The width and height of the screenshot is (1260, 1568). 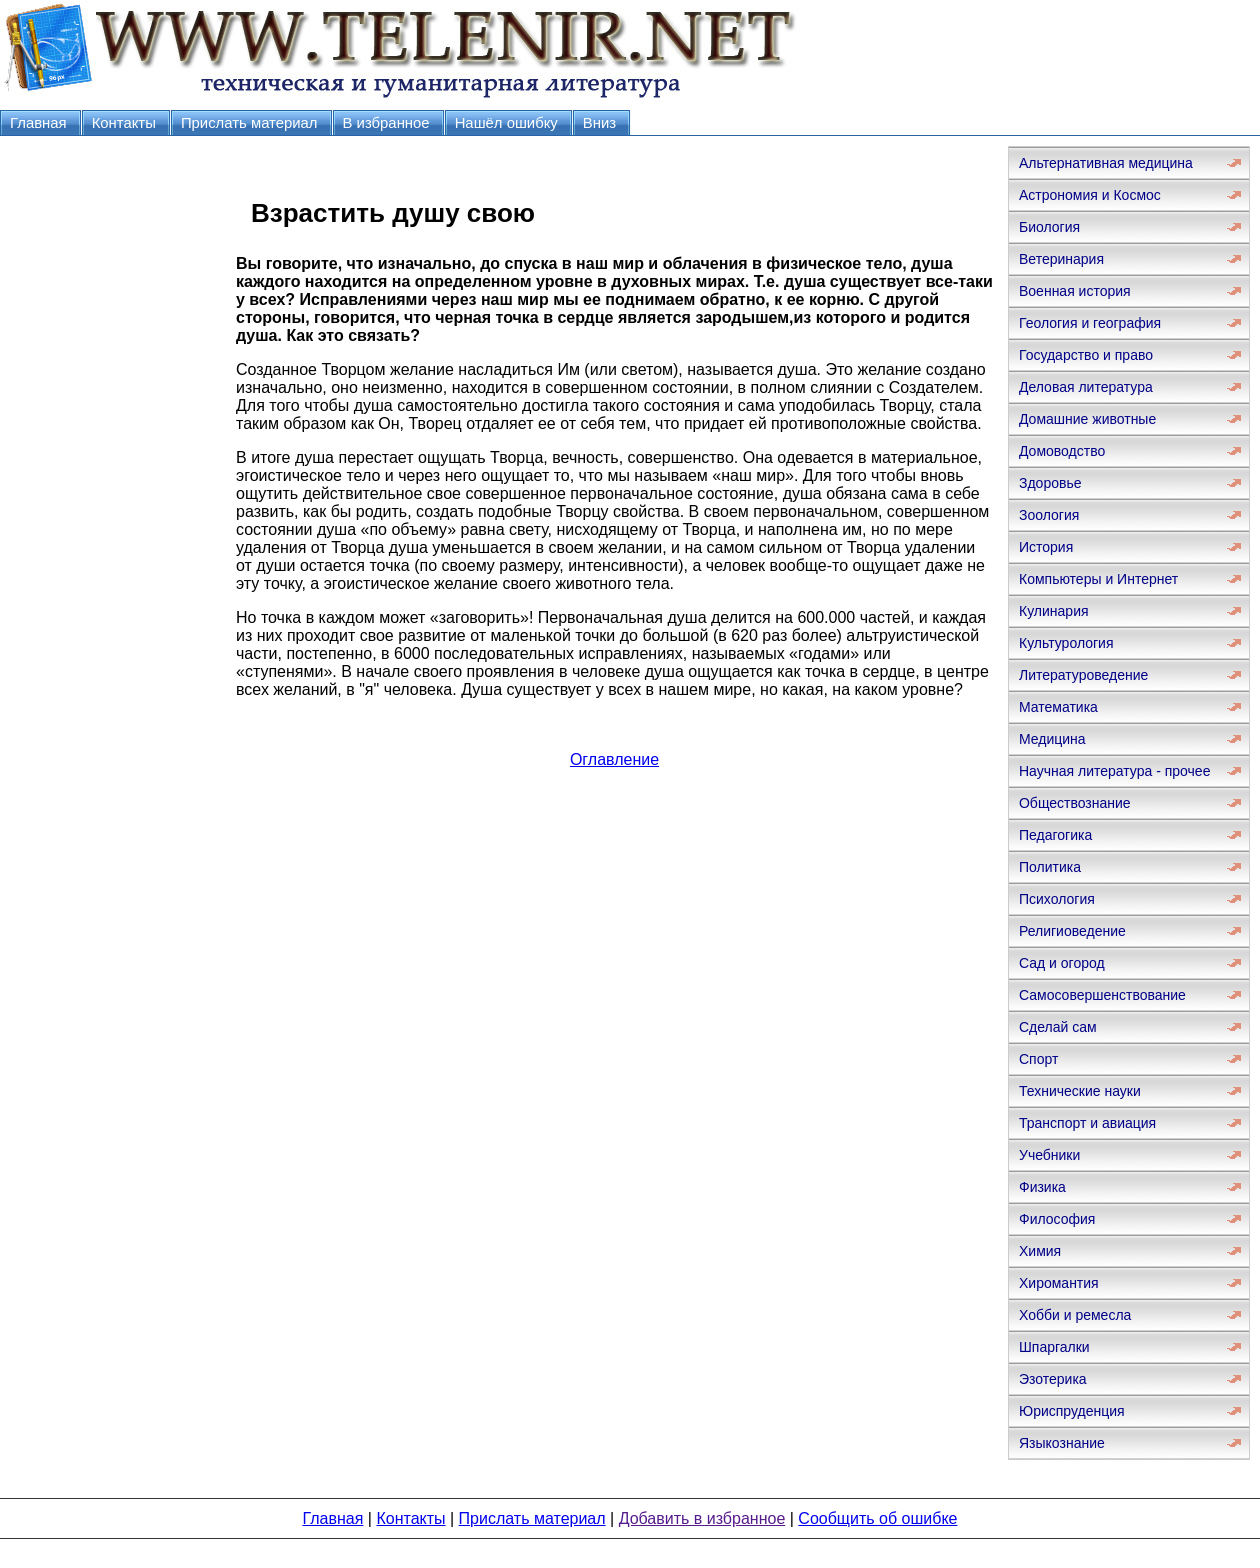 I want to click on Самосовершенствование, so click(x=1102, y=995).